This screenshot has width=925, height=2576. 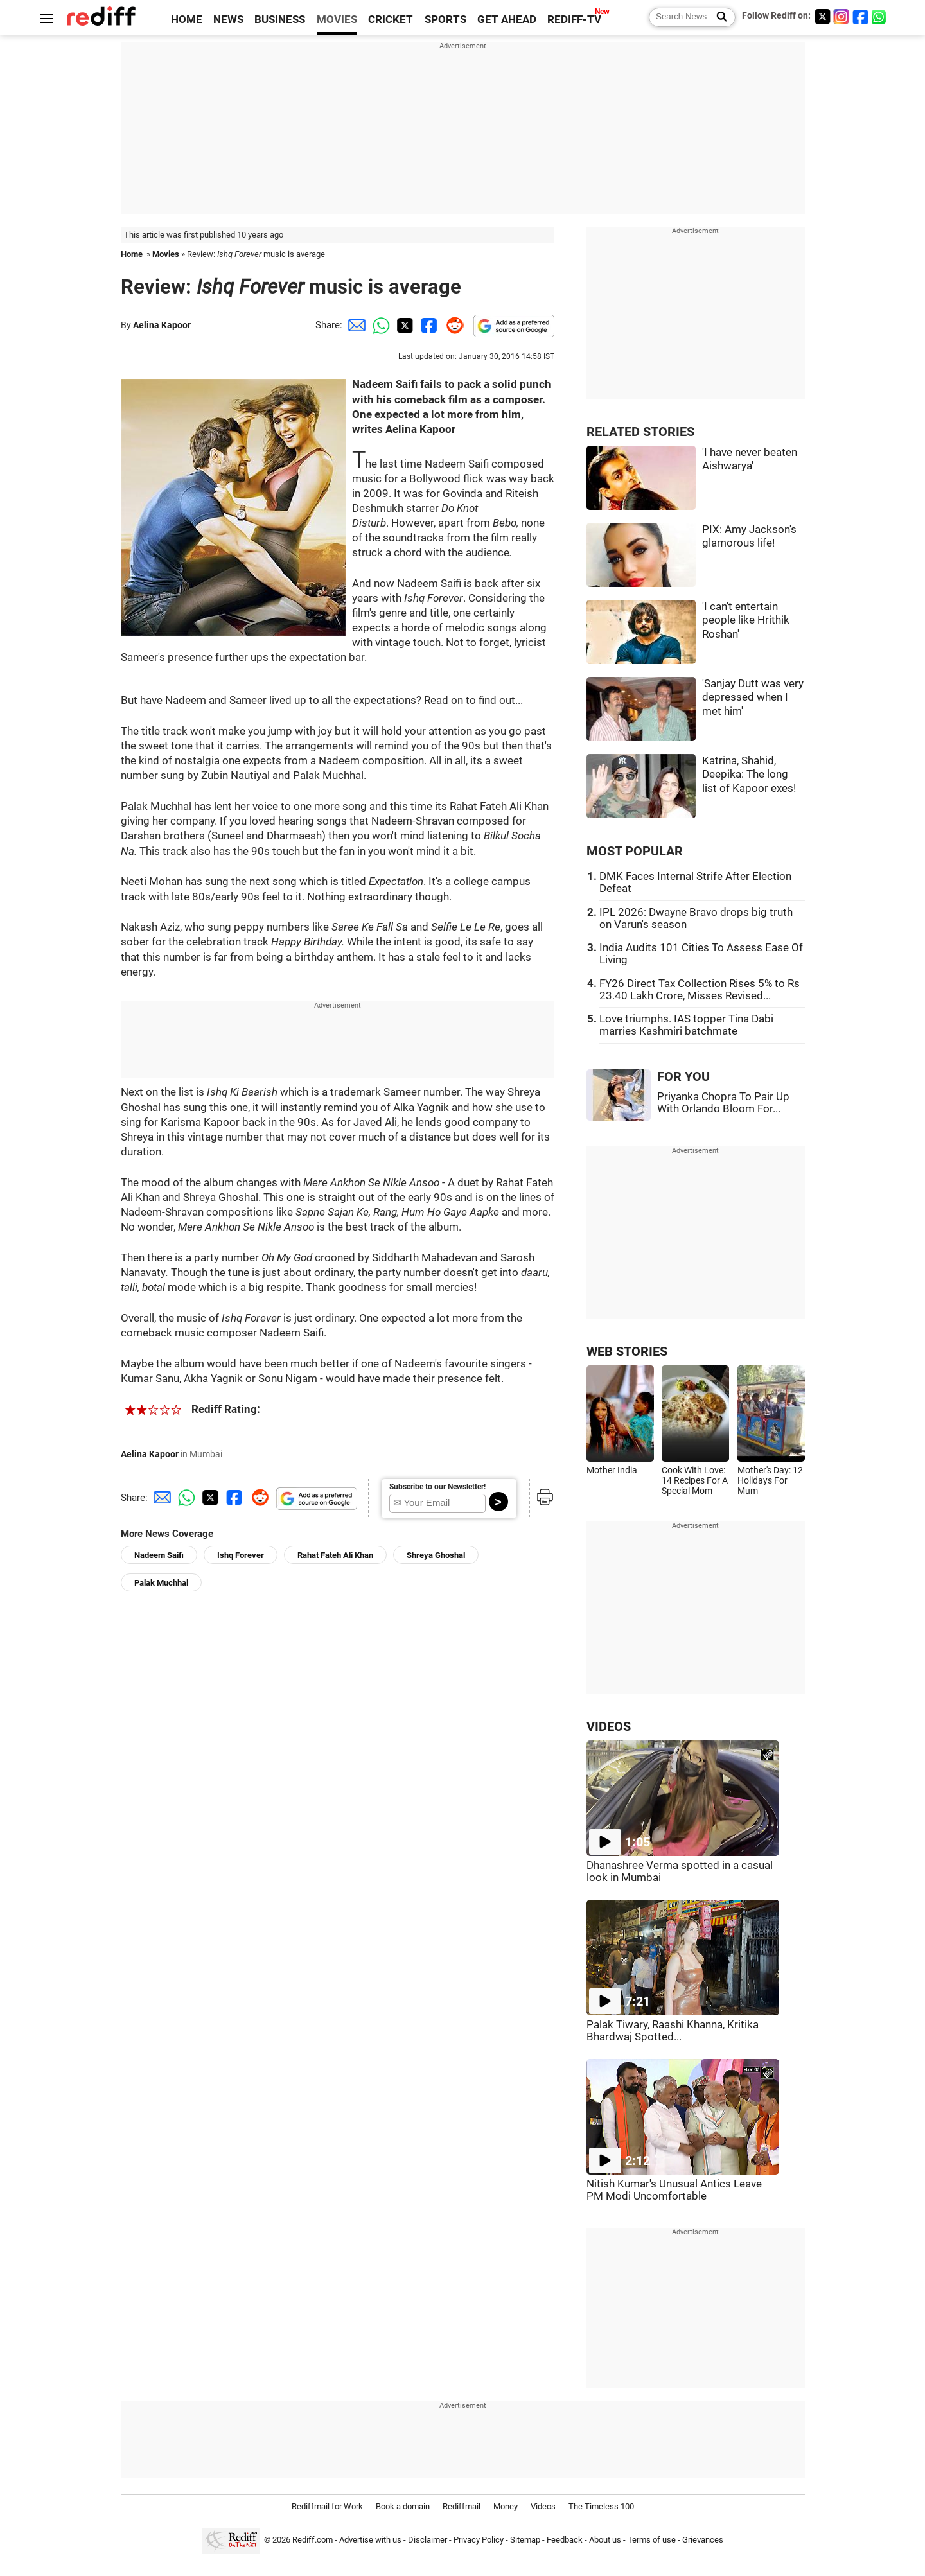 What do you see at coordinates (354, 325) in the screenshot?
I see `[Email Share]` at bounding box center [354, 325].